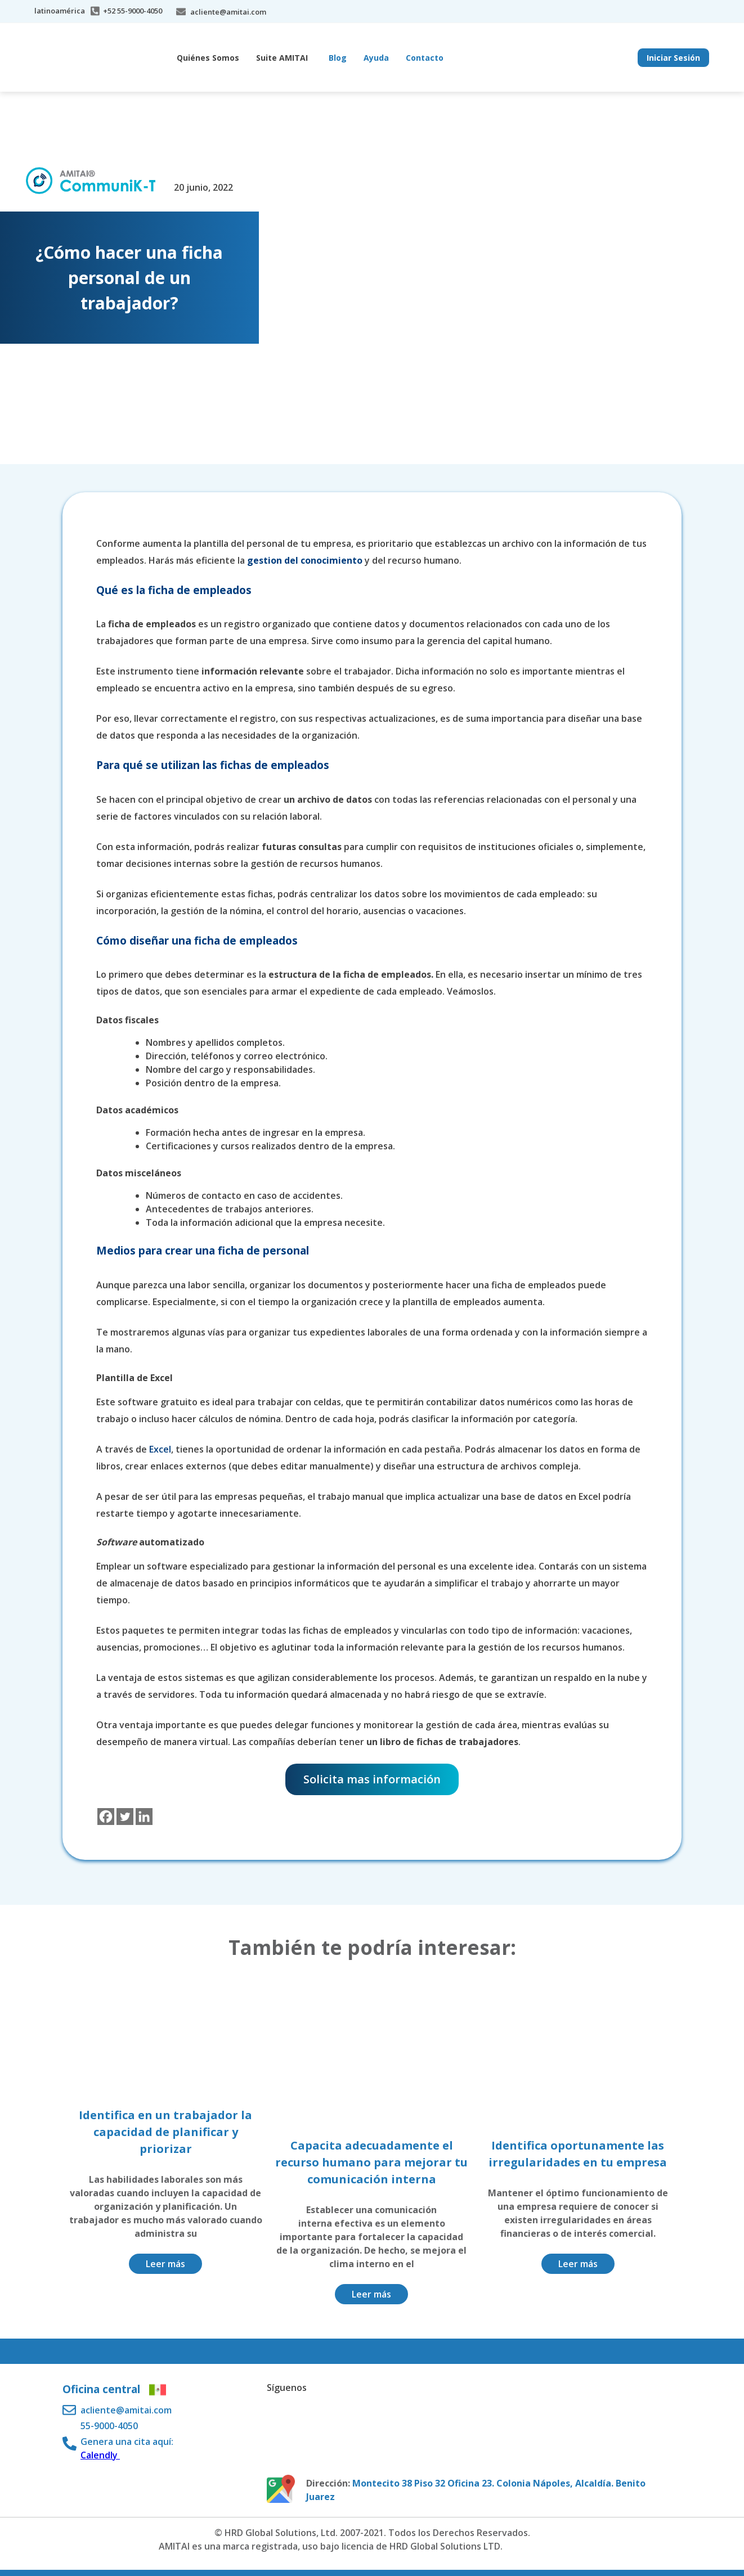  What do you see at coordinates (144, 1816) in the screenshot?
I see `[Linkedin]` at bounding box center [144, 1816].